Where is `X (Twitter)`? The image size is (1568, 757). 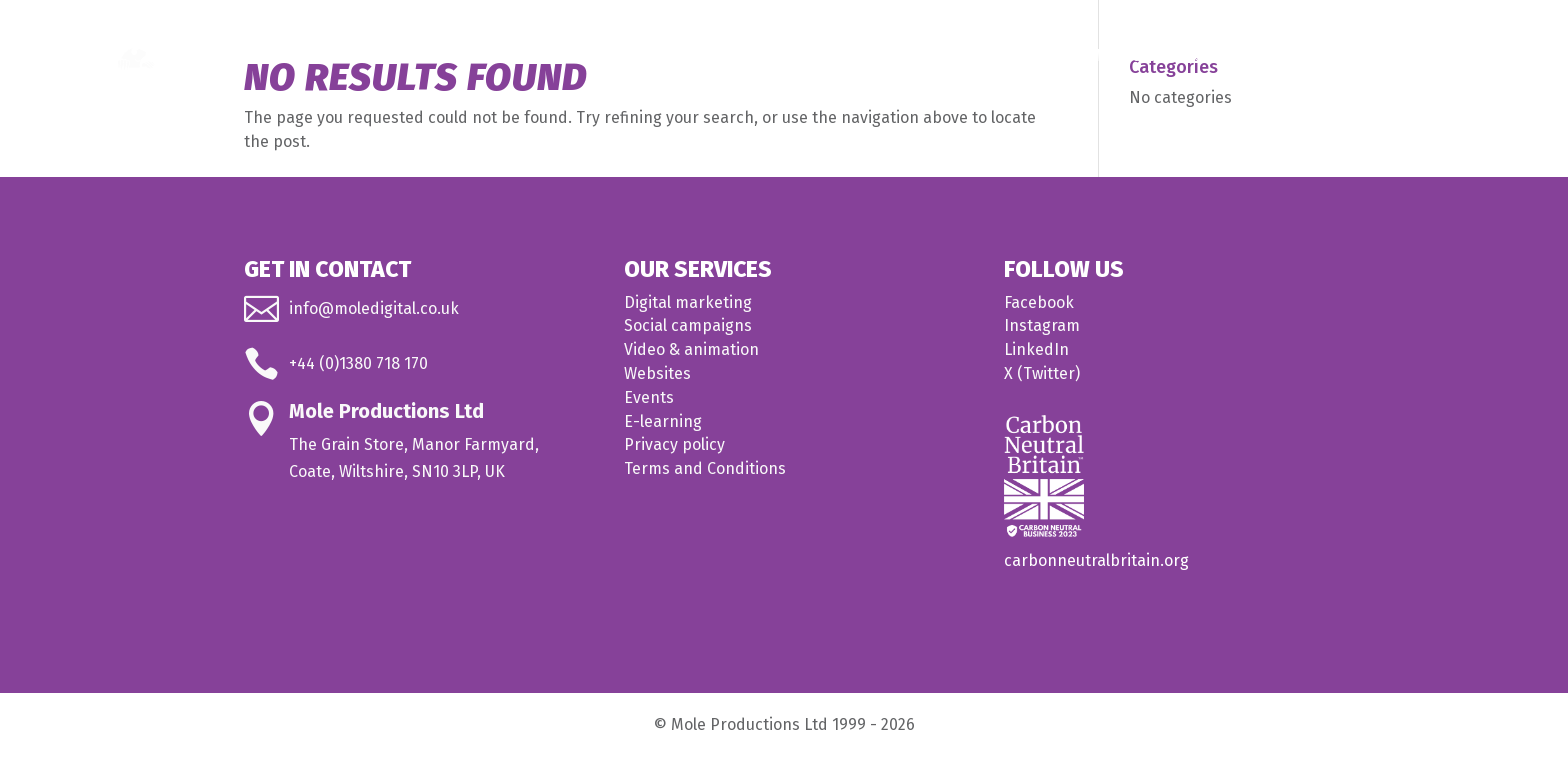 X (Twitter) is located at coordinates (1042, 373).